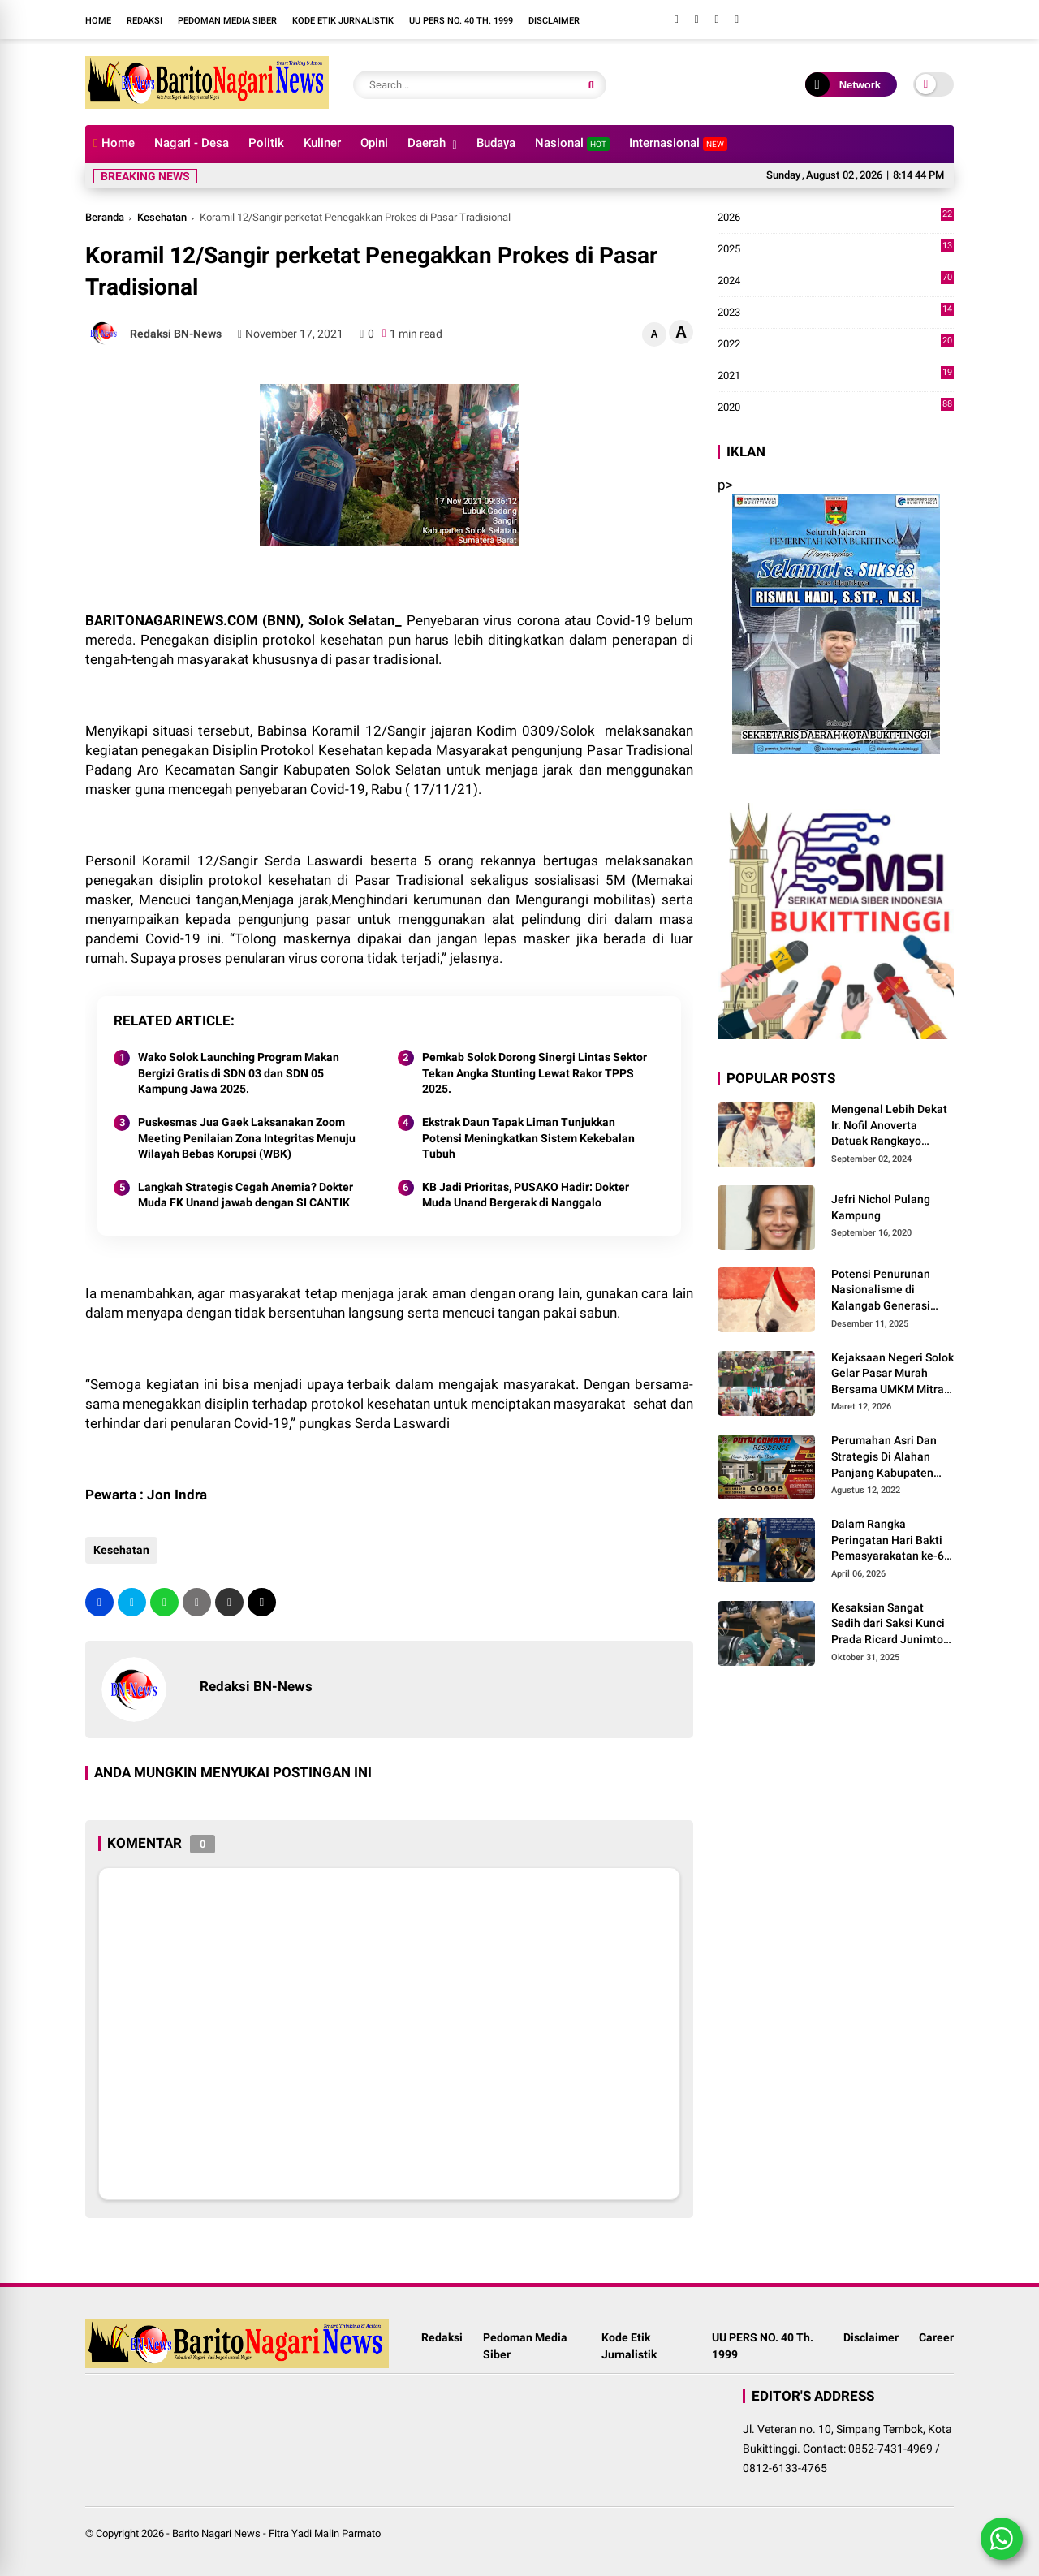 Image resolution: width=1039 pixels, height=2576 pixels. I want to click on Budaya, so click(495, 143).